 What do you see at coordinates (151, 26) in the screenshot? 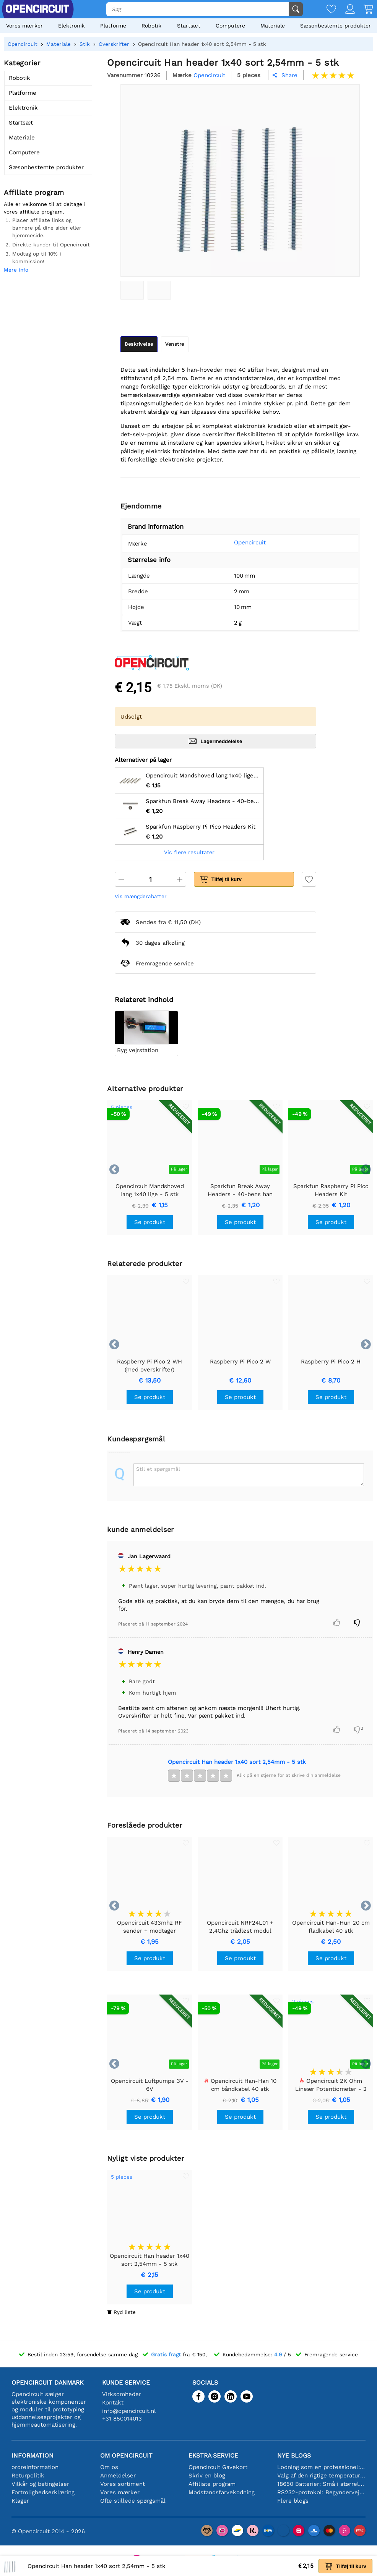
I see `Robotik` at bounding box center [151, 26].